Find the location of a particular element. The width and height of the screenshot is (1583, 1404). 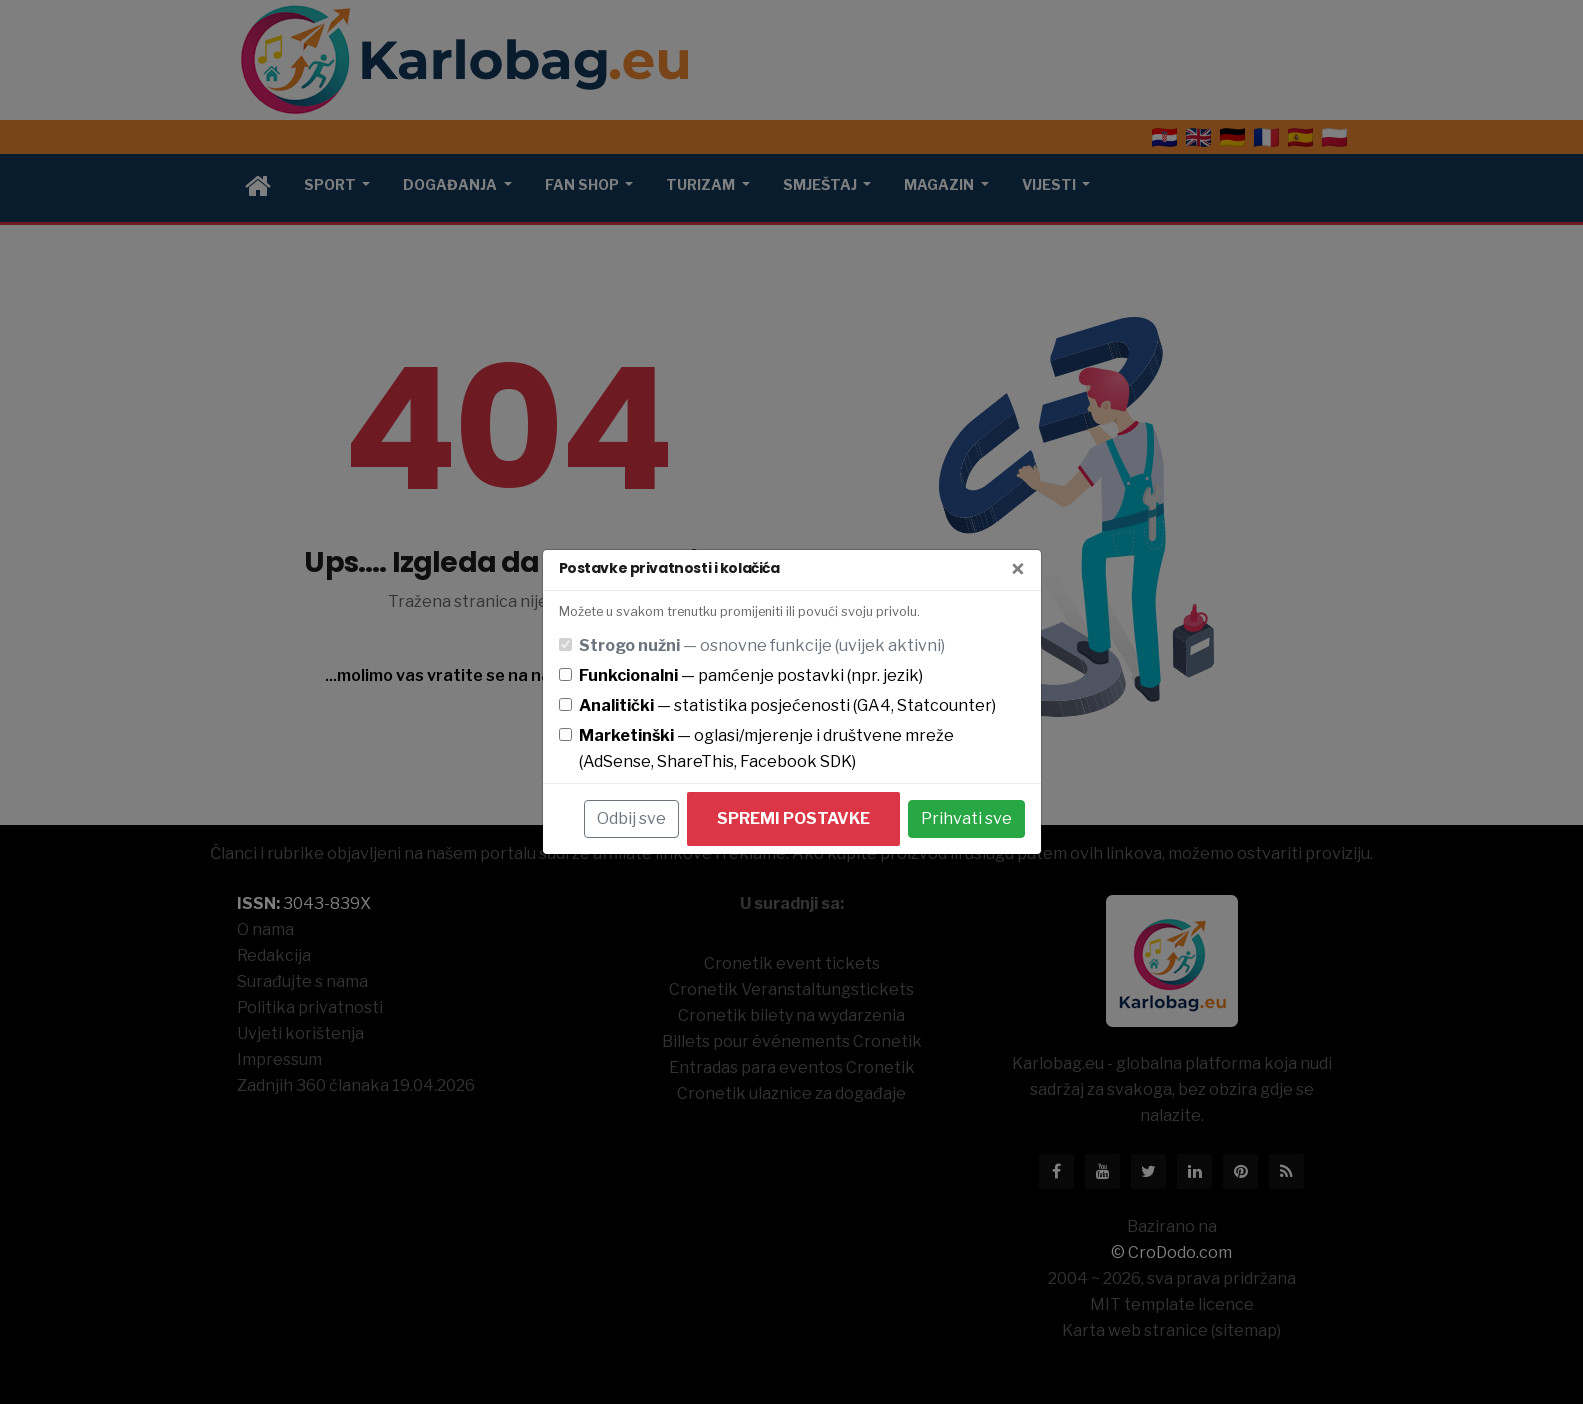

Spremi postavke is located at coordinates (793, 818).